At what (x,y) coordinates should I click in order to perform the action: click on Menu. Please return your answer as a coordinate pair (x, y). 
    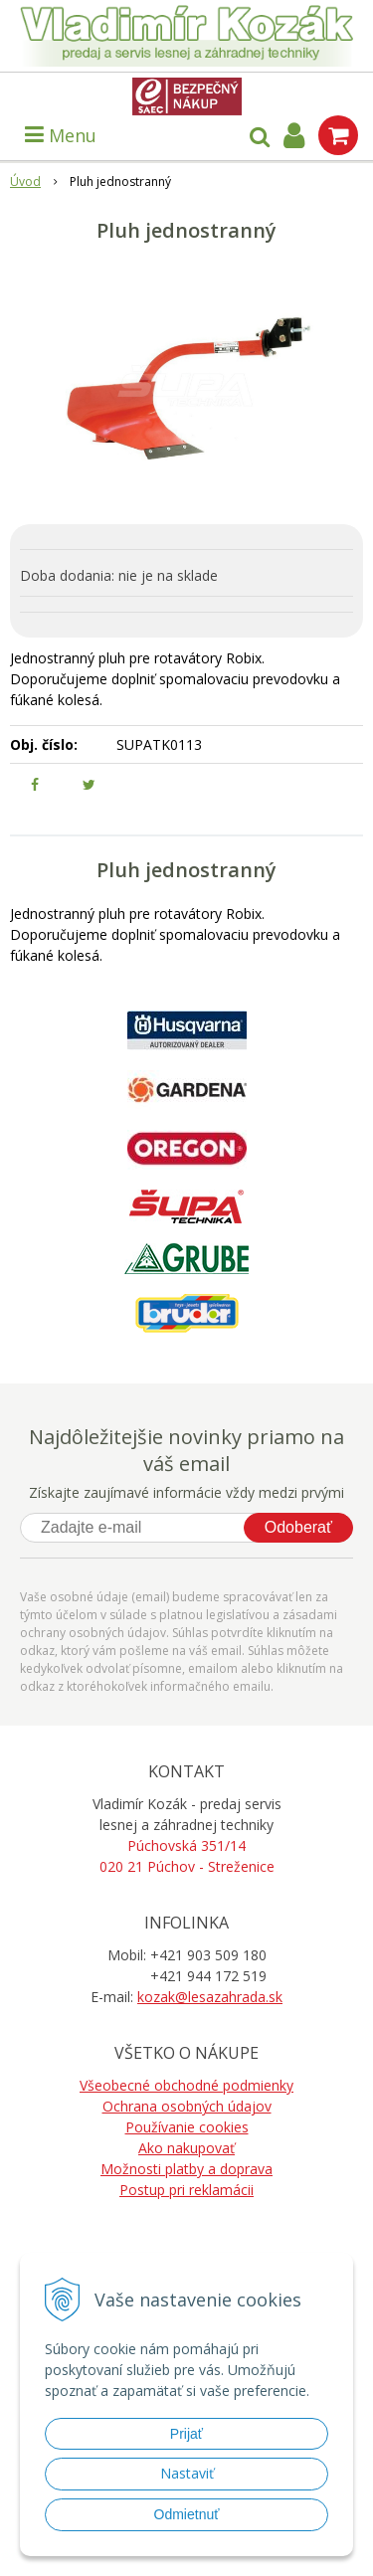
    Looking at the image, I should click on (60, 135).